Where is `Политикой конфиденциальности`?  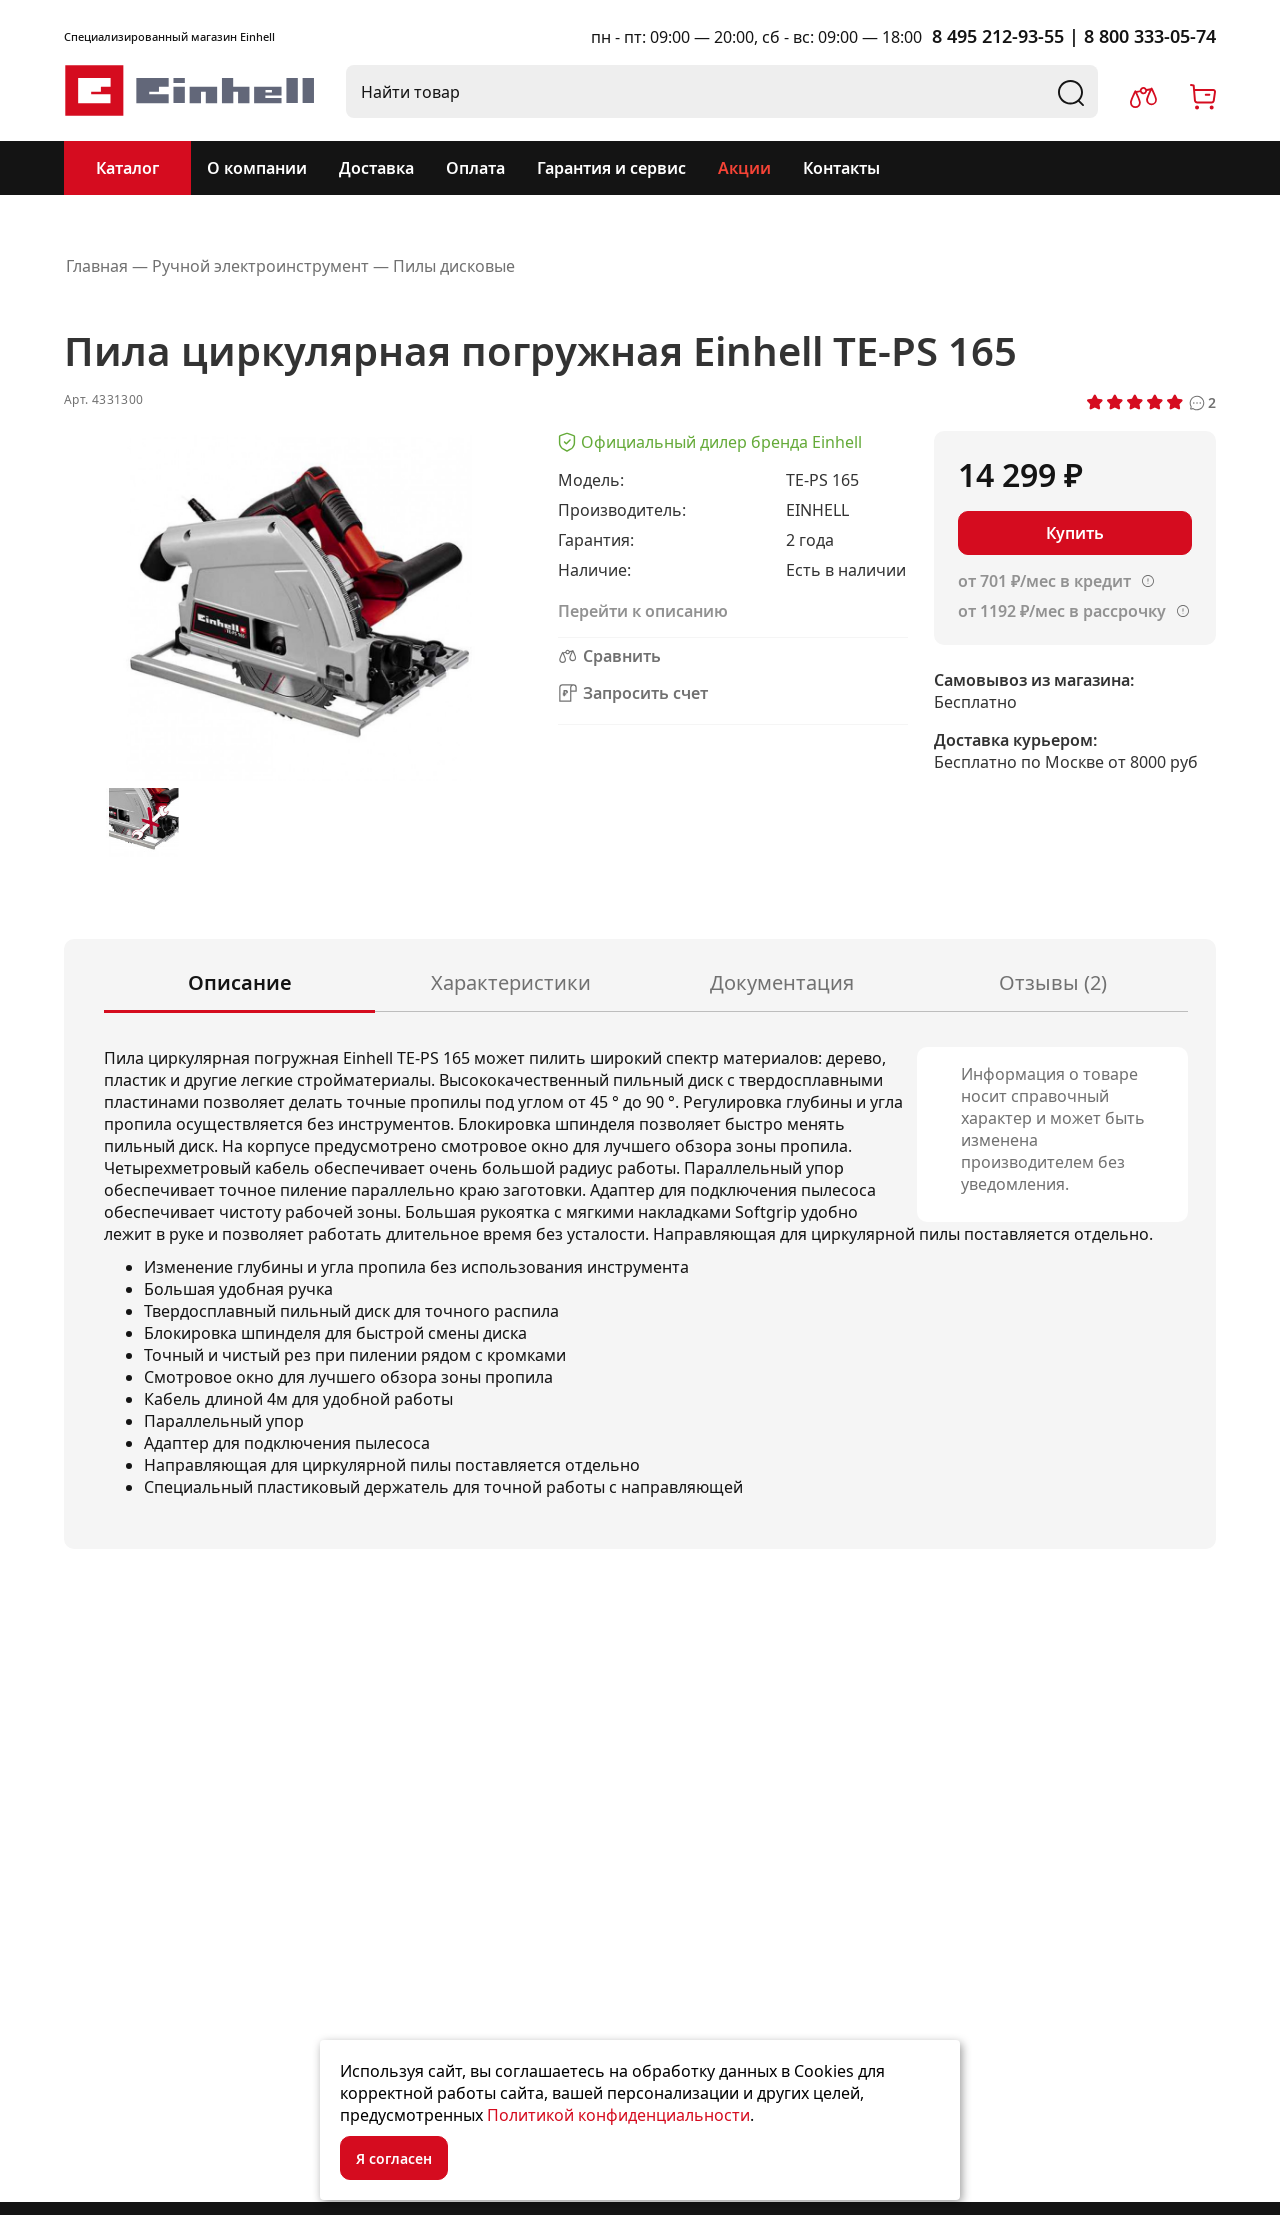
Политикой конфиденциальности is located at coordinates (618, 2115).